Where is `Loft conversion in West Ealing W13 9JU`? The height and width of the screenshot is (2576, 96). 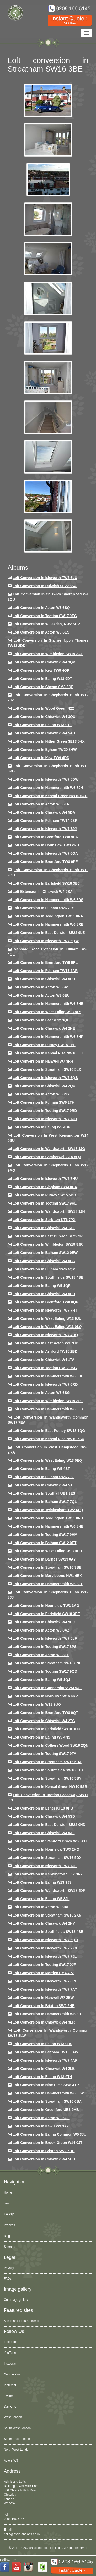
Loft conversion in West Ealing W13 9JU is located at coordinates (47, 1318).